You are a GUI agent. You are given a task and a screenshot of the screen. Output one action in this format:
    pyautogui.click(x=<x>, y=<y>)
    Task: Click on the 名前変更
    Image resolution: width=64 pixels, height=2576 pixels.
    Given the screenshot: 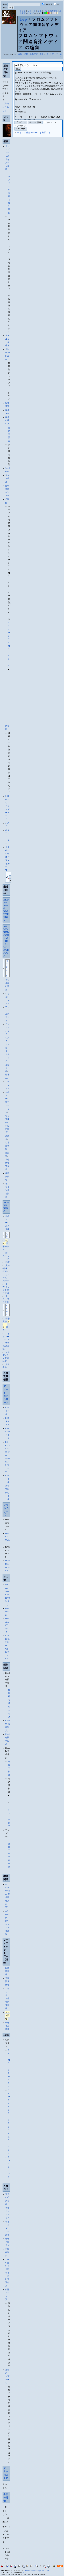 What is the action you would take?
    pyautogui.click(x=34, y=54)
    